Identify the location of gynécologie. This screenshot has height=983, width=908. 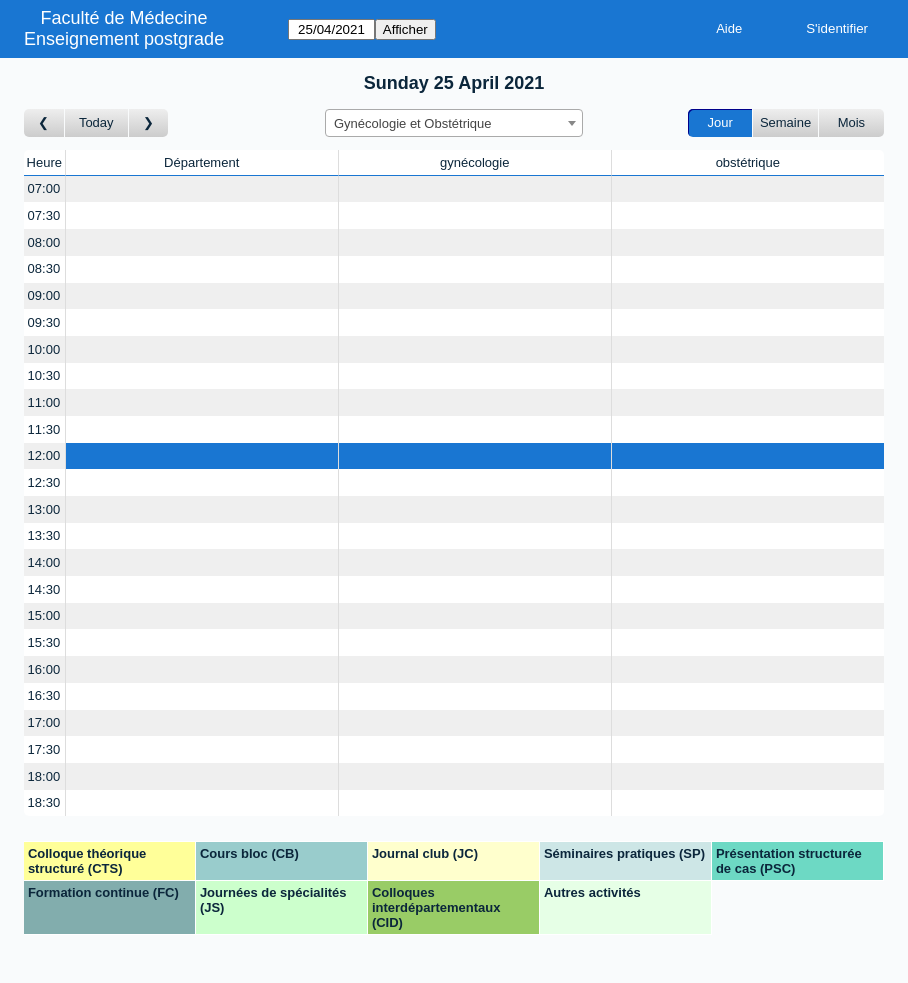
(474, 162).